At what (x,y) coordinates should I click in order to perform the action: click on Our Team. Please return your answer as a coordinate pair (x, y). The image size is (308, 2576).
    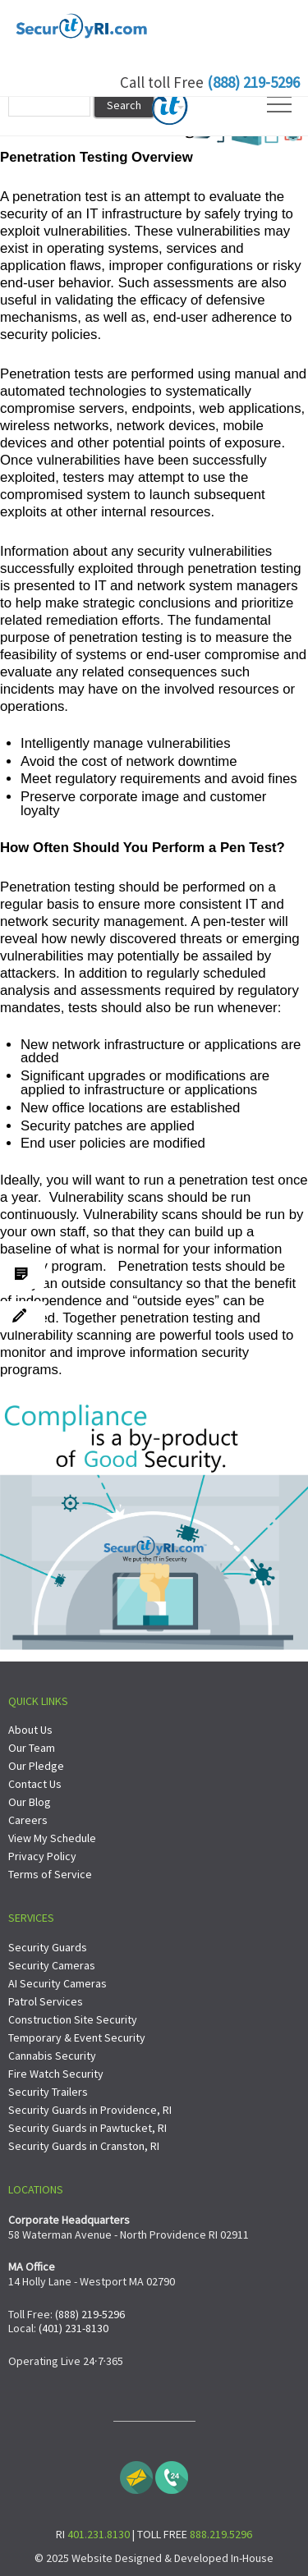
    Looking at the image, I should click on (31, 1747).